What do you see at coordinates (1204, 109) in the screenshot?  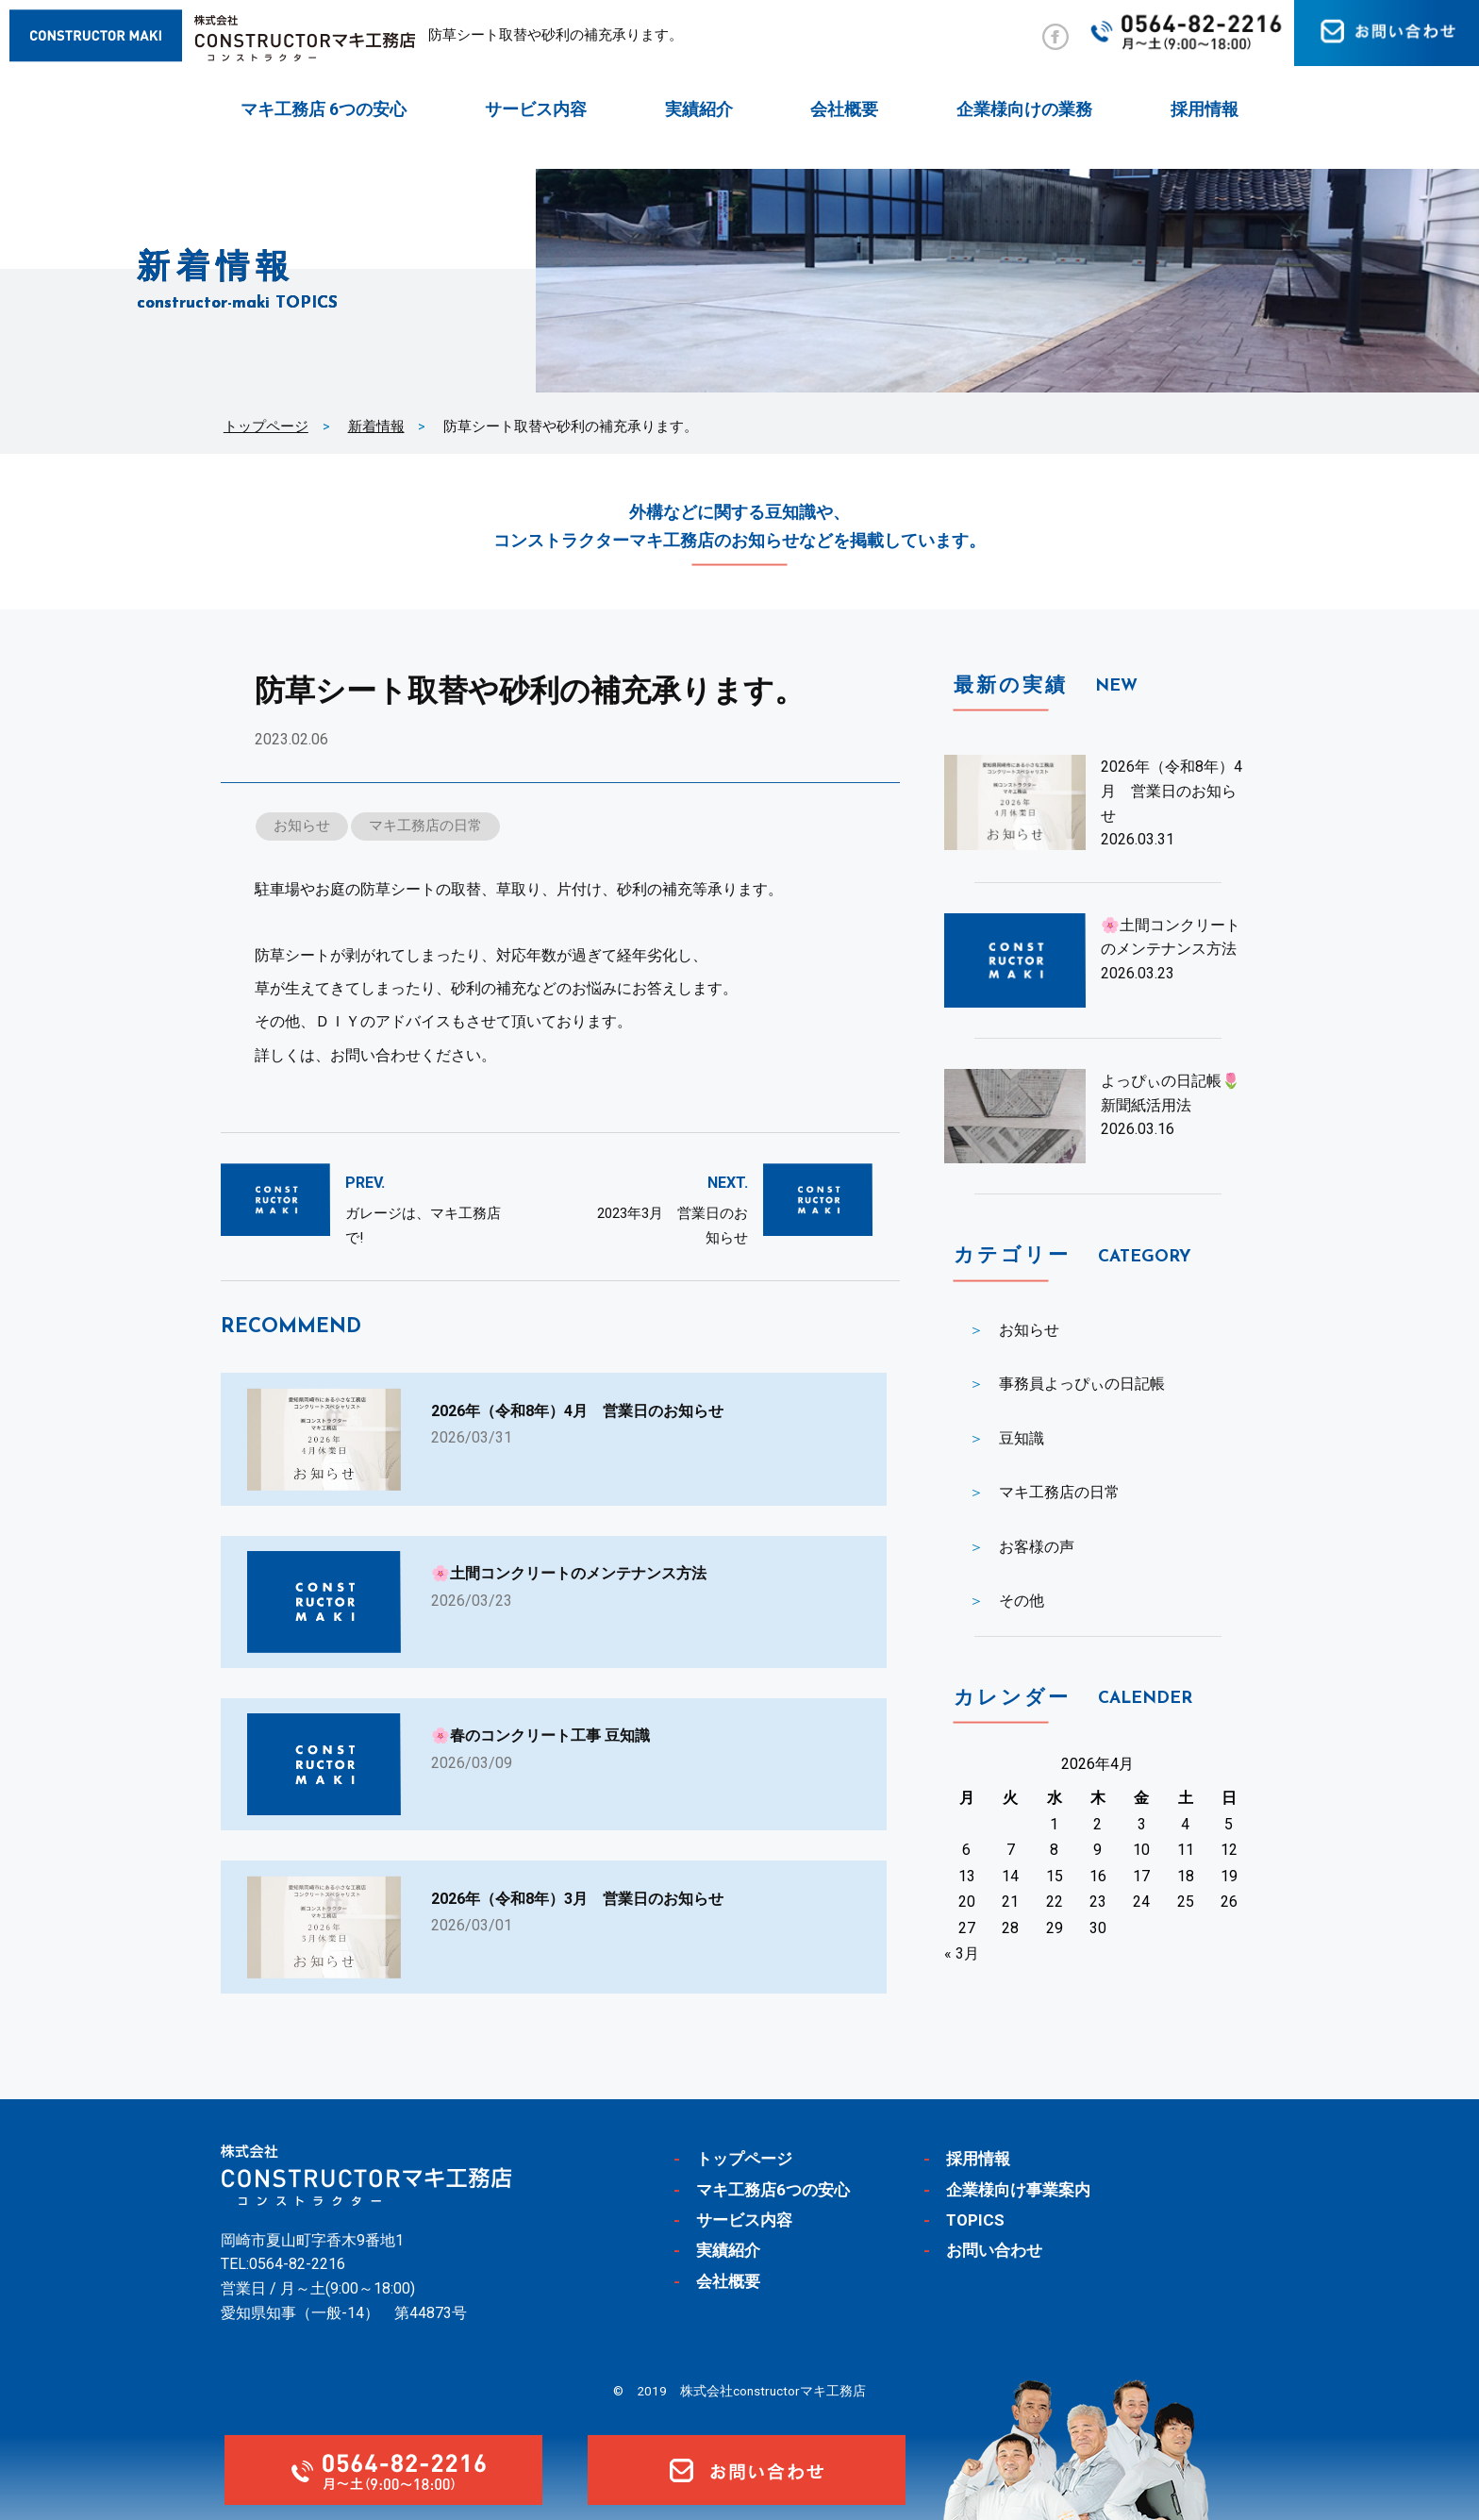 I see `採用情報` at bounding box center [1204, 109].